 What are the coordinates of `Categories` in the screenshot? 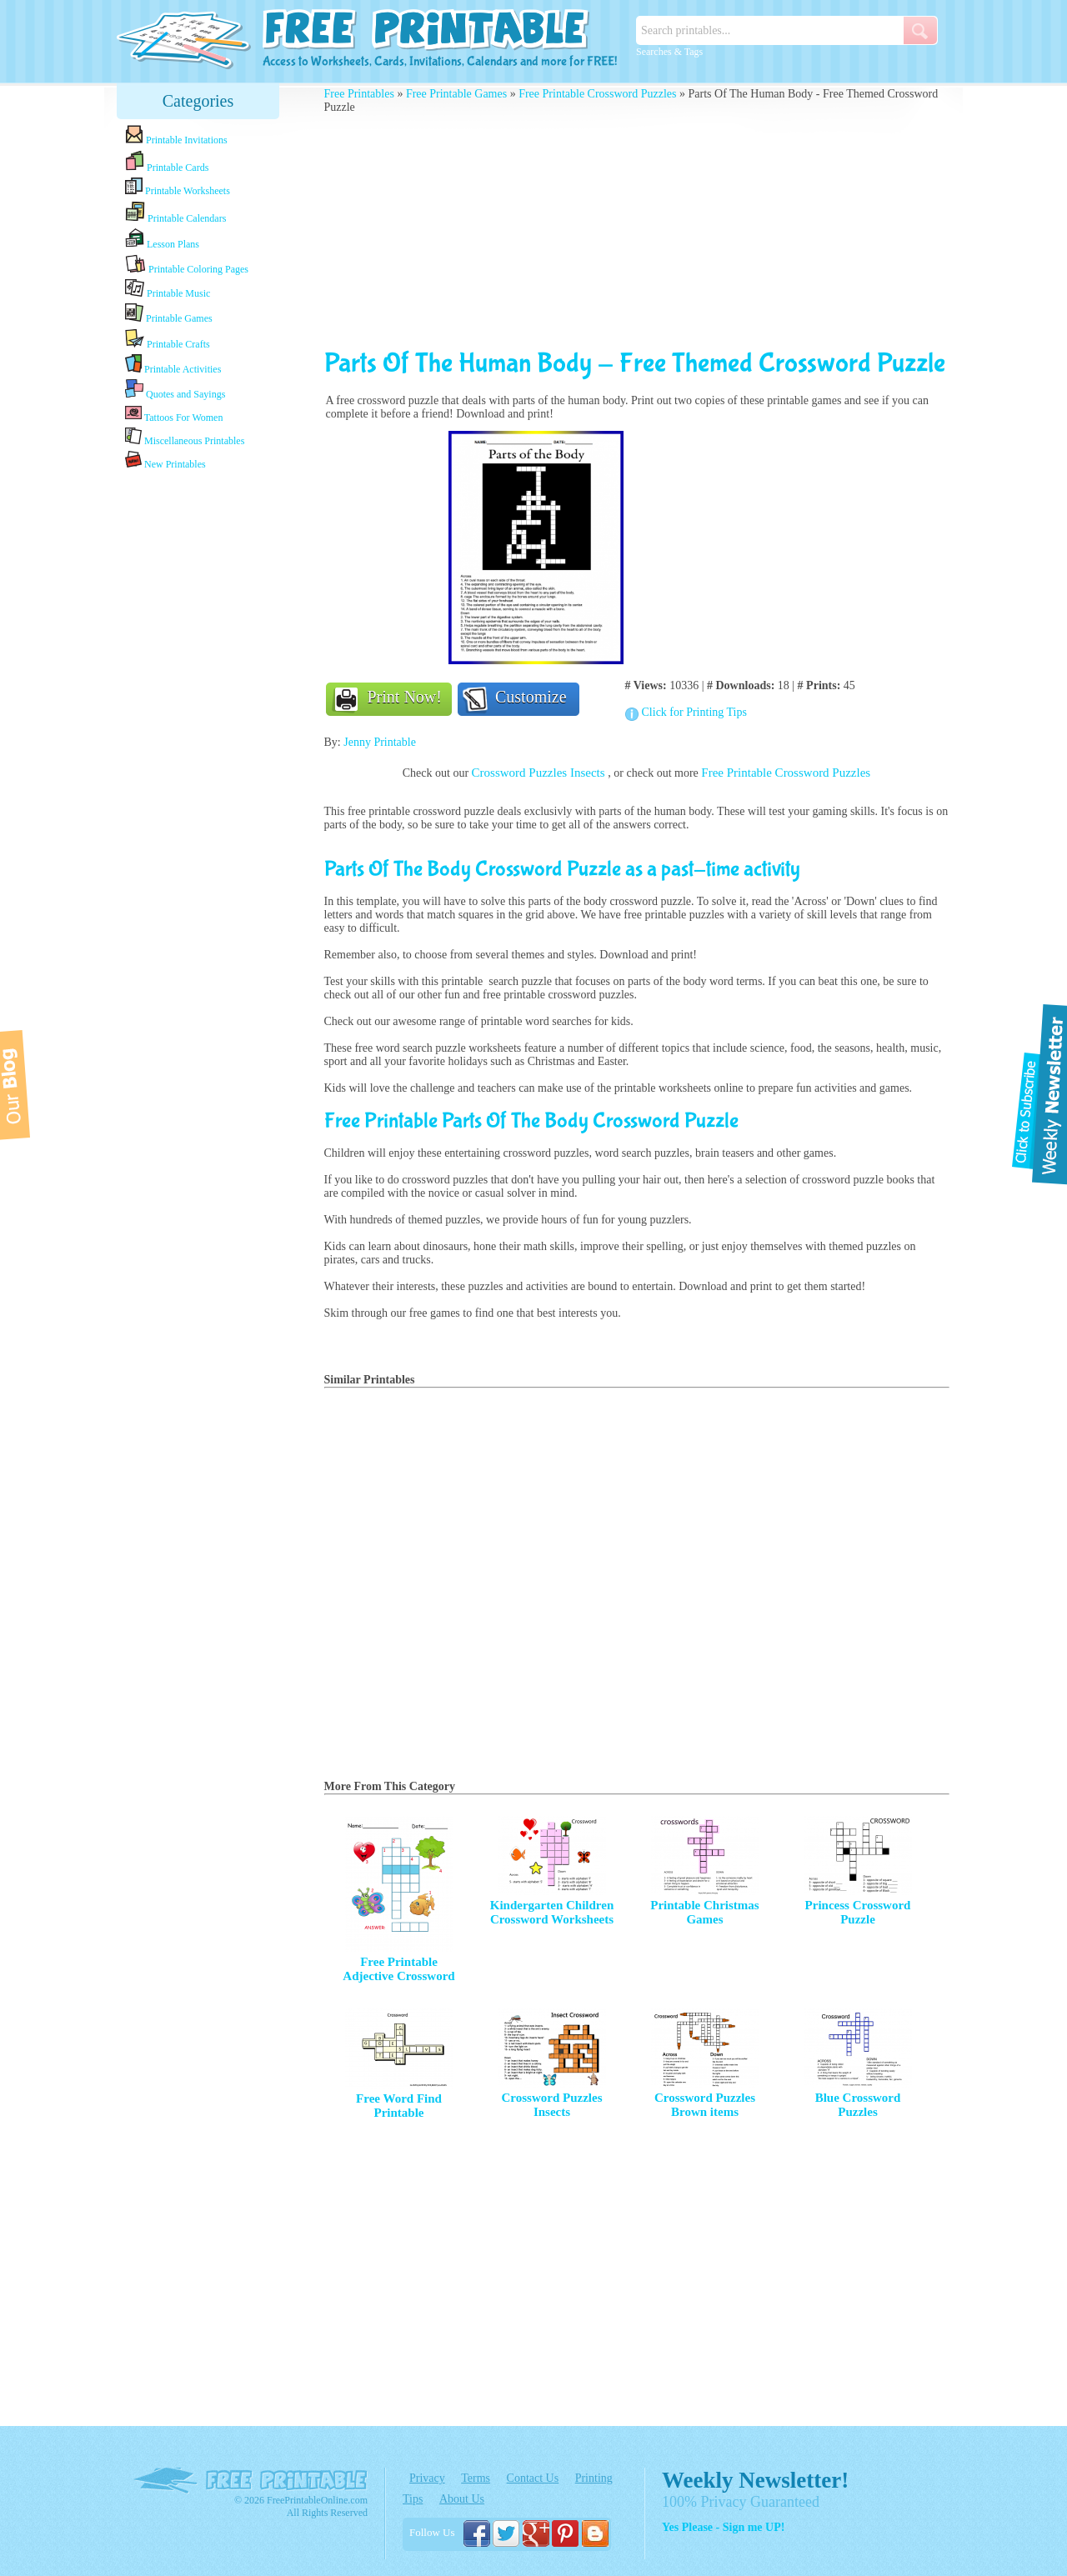 It's located at (198, 101).